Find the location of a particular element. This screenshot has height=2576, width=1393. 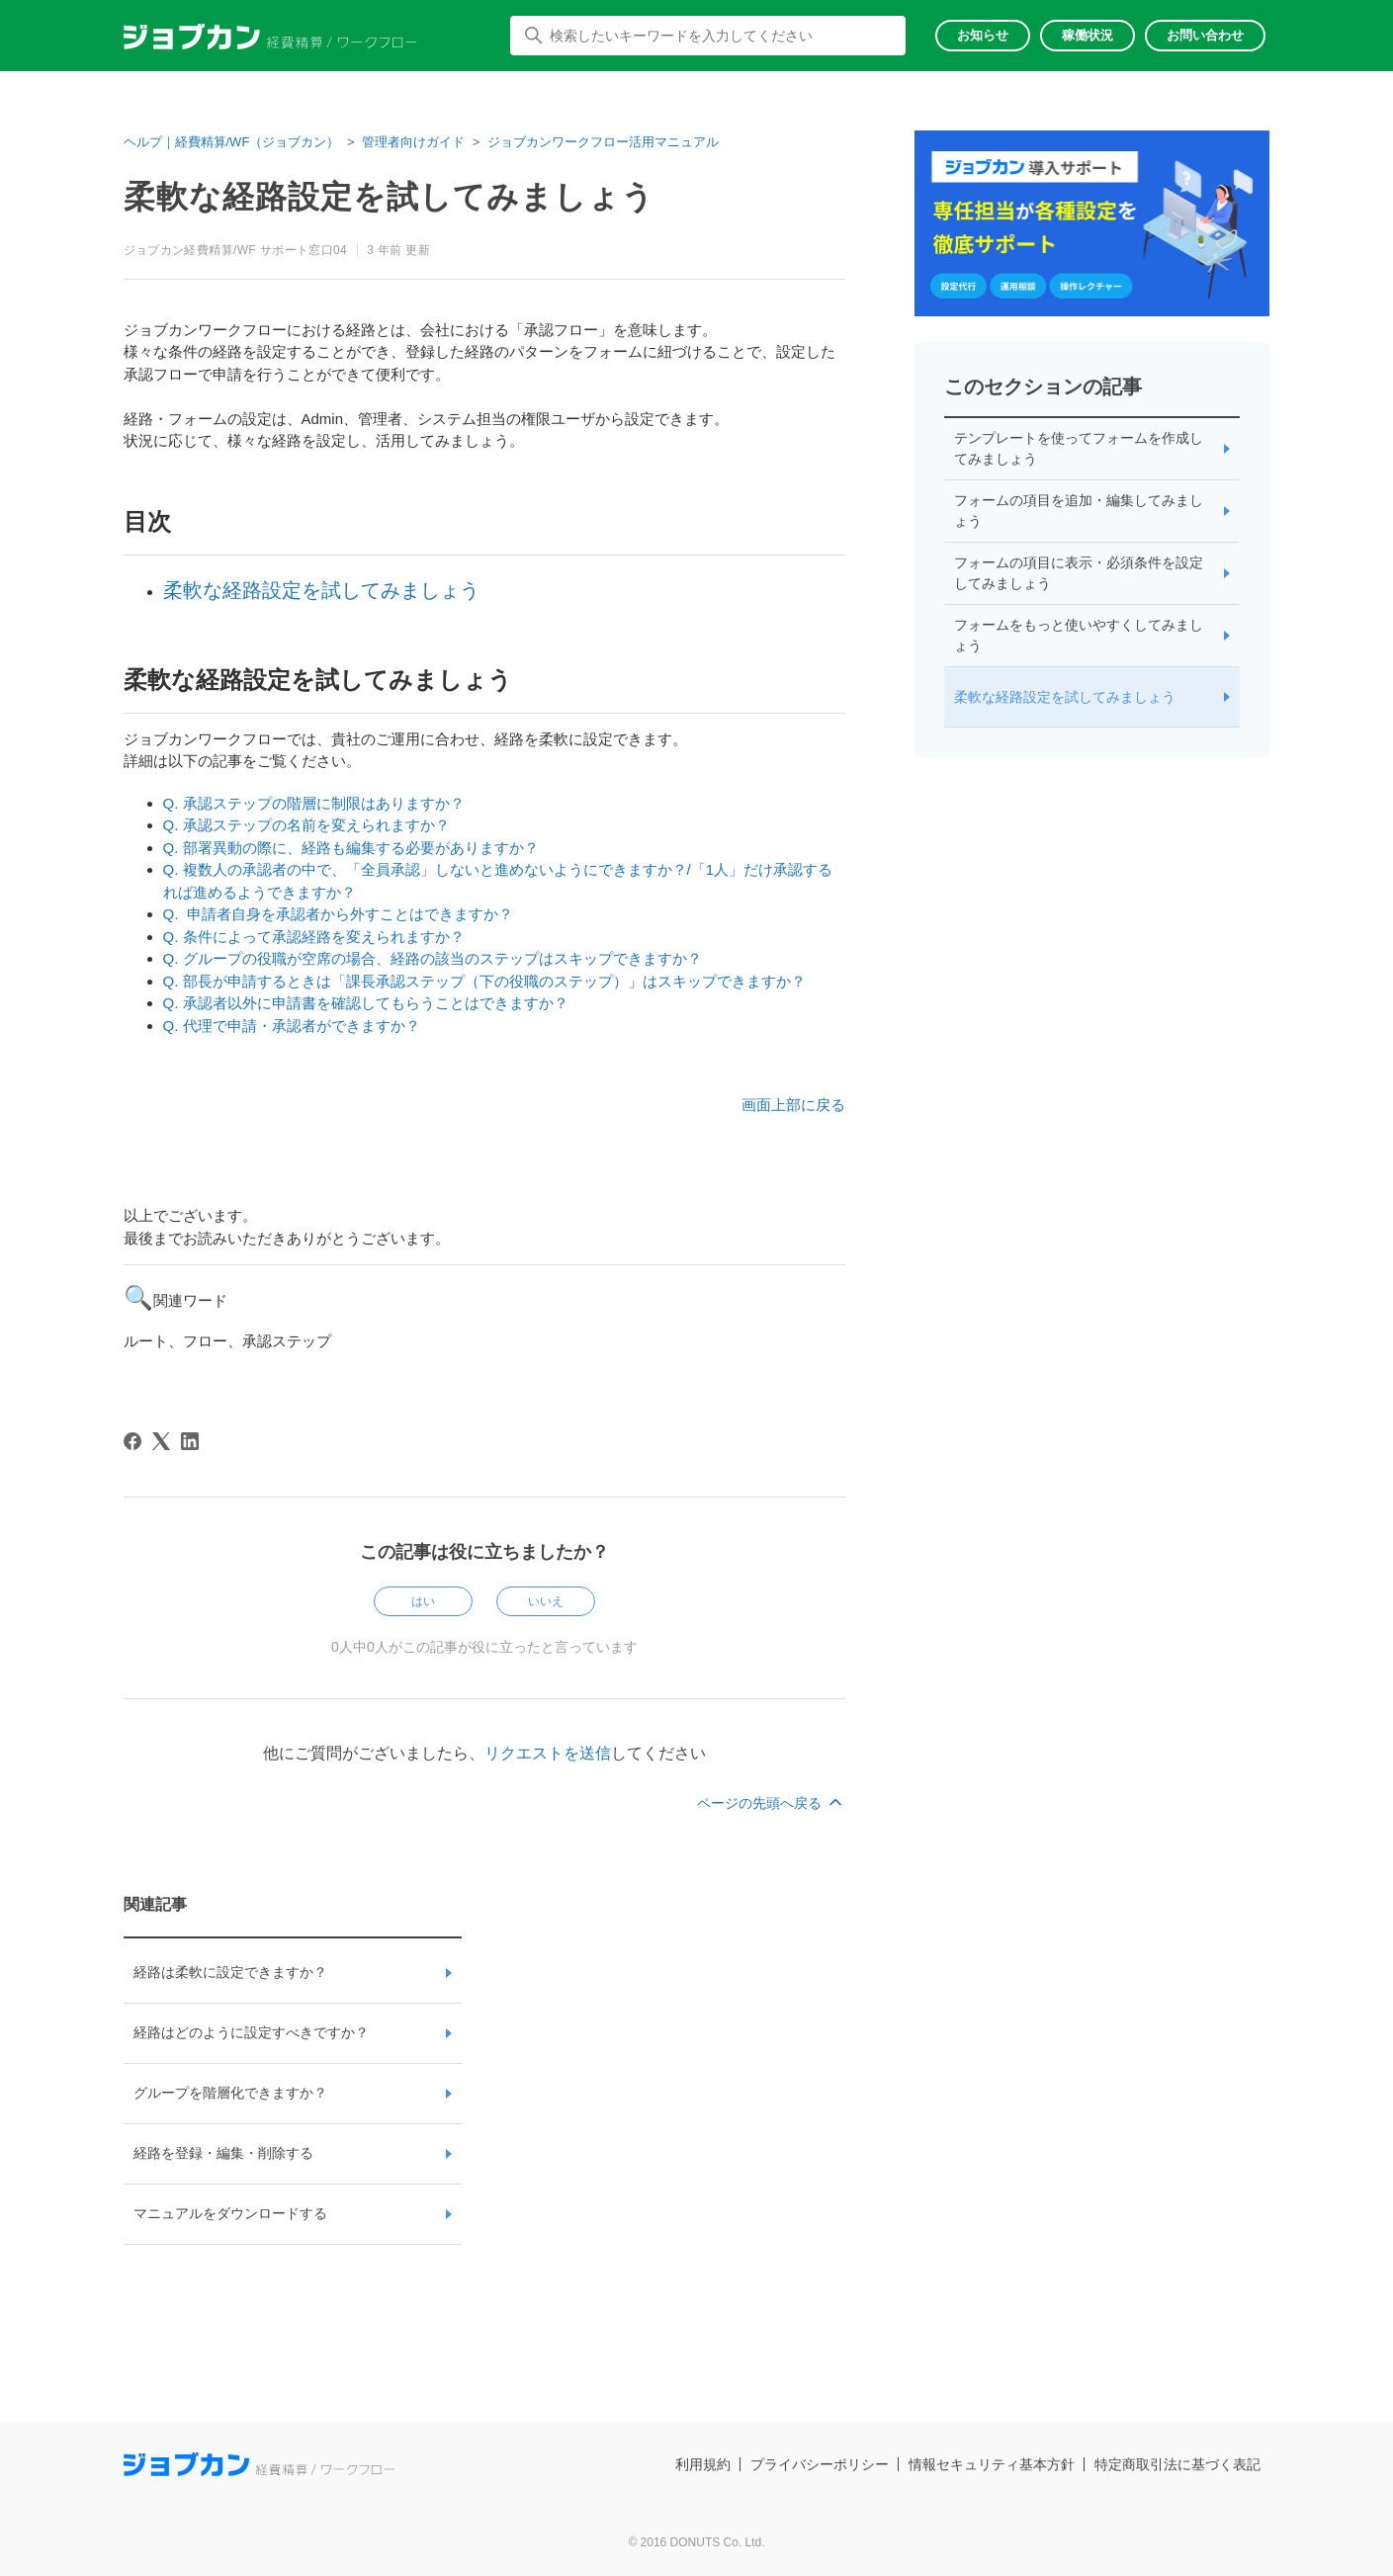

経路を登録・編集・削除する is located at coordinates (223, 2153).